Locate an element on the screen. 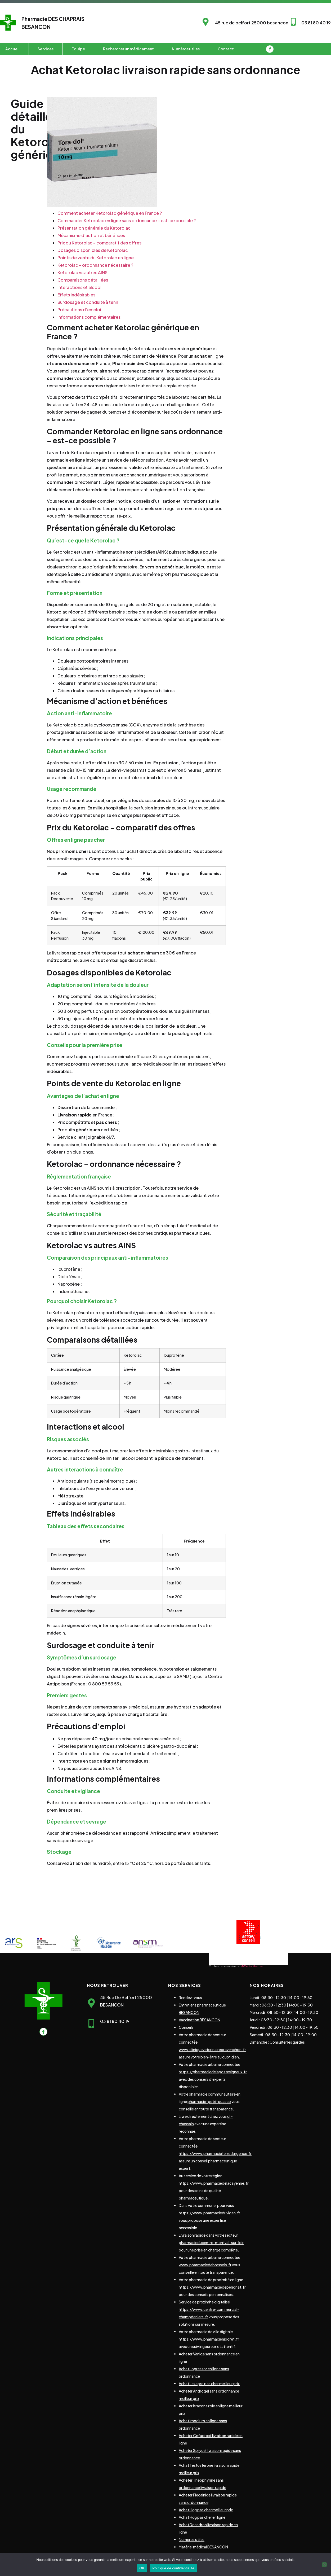  Dosages disponibles de Ketorolac is located at coordinates (92, 250).